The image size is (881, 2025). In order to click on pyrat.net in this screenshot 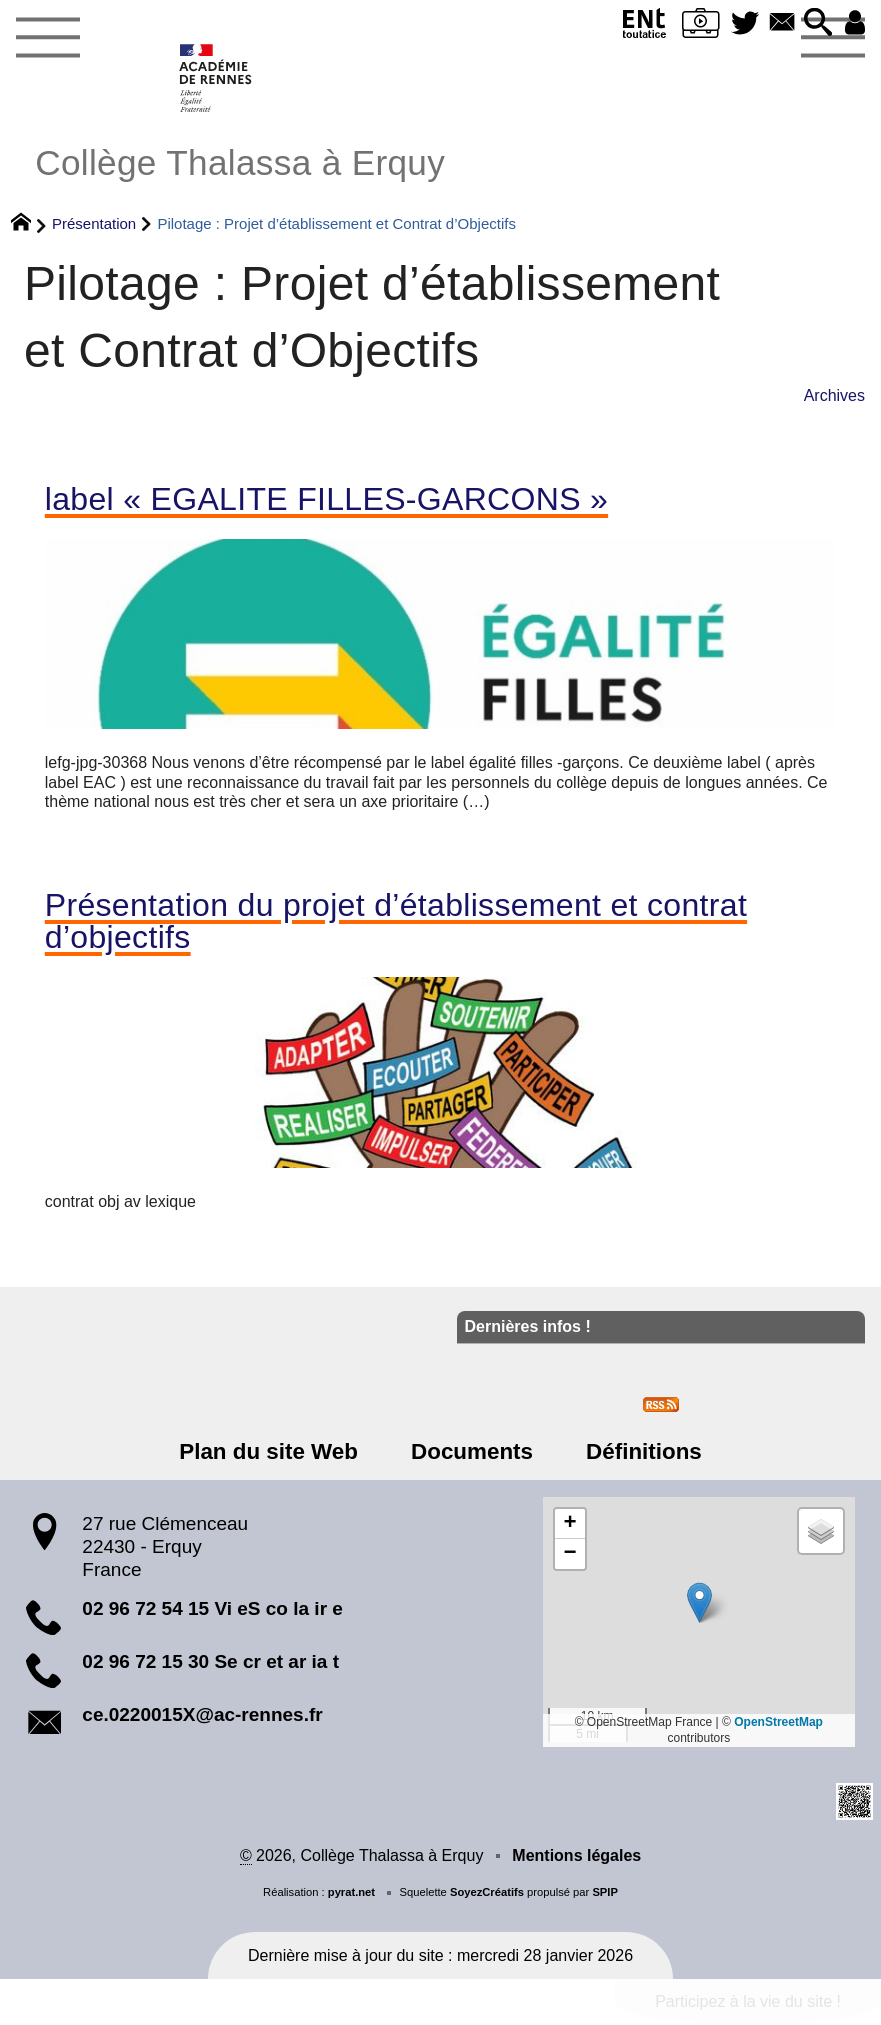, I will do `click(351, 1892)`.